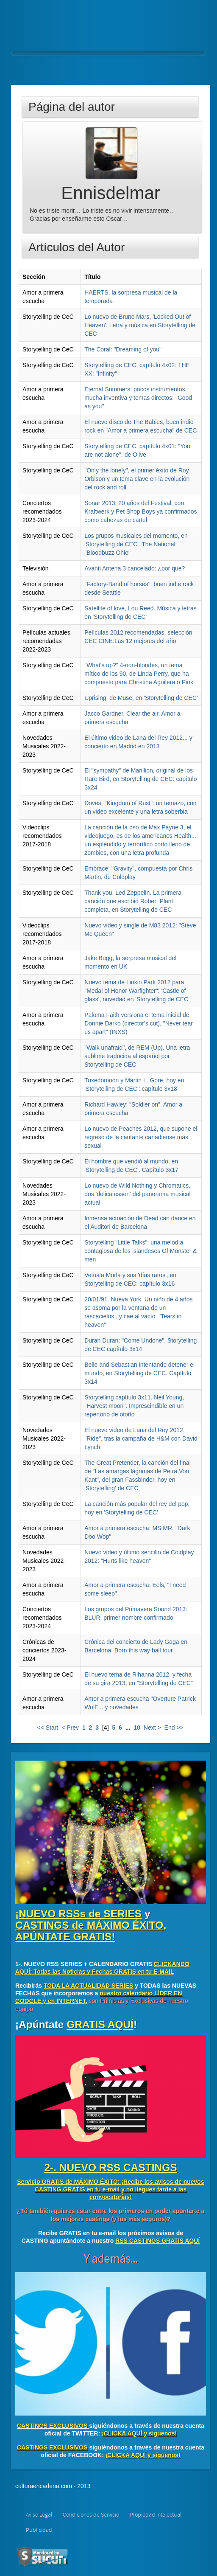 This screenshot has height=2576, width=217. Describe the element at coordinates (91, 2514) in the screenshot. I see `Condiciones de Servicio` at that location.